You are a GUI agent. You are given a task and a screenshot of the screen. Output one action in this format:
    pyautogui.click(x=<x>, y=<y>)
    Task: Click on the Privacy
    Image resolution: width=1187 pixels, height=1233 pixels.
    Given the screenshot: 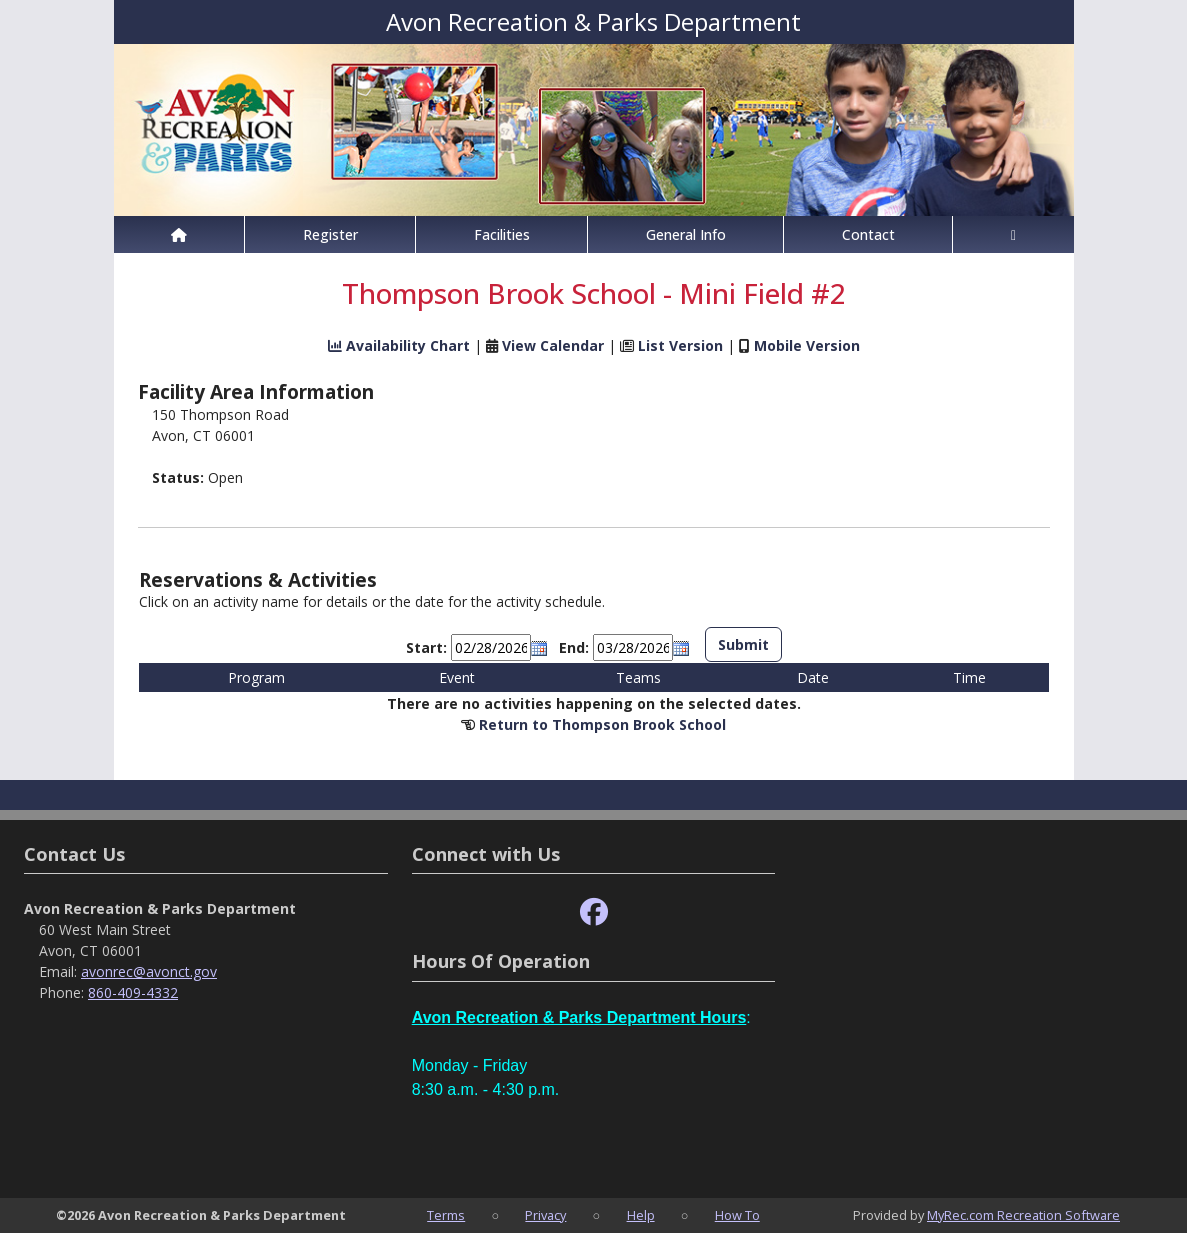 What is the action you would take?
    pyautogui.click(x=545, y=1215)
    